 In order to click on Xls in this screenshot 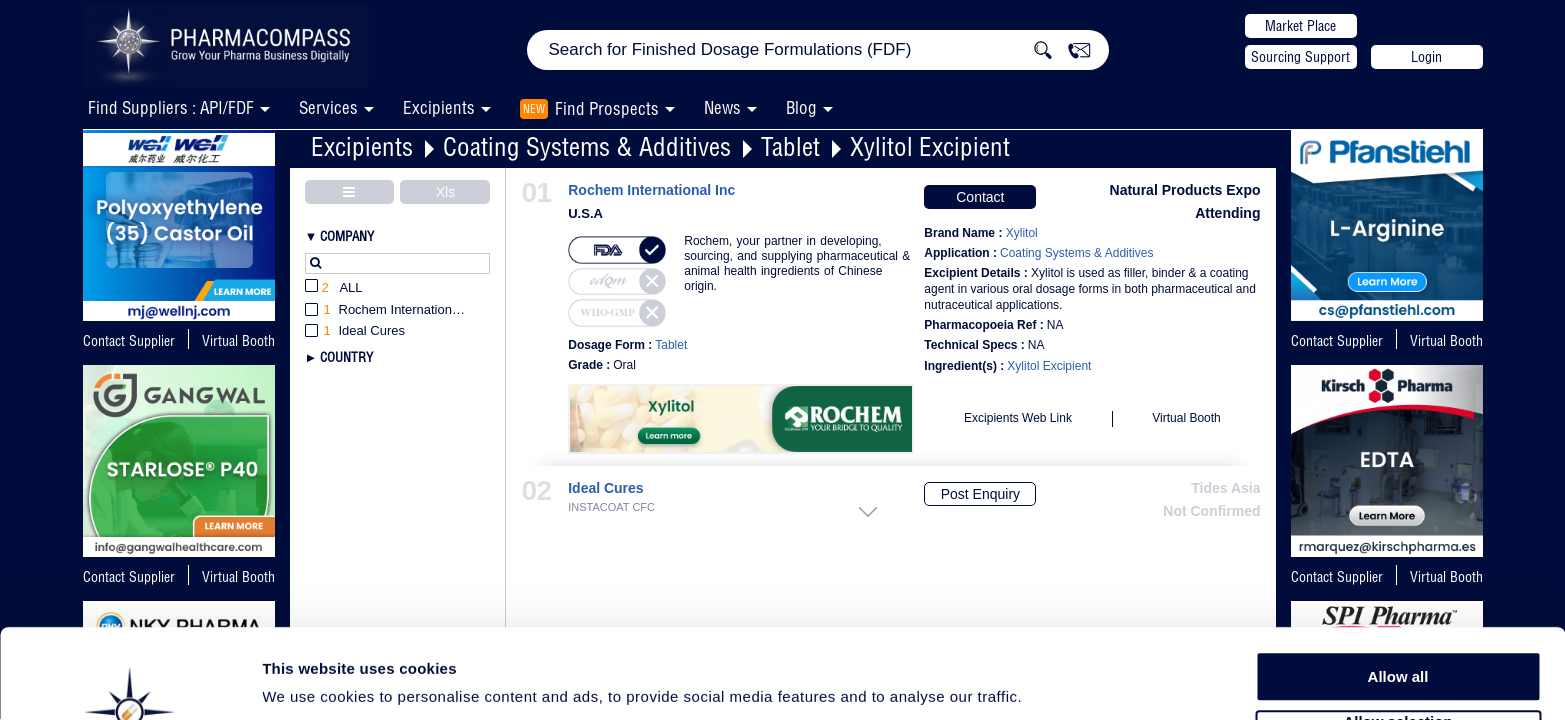, I will do `click(445, 192)`.